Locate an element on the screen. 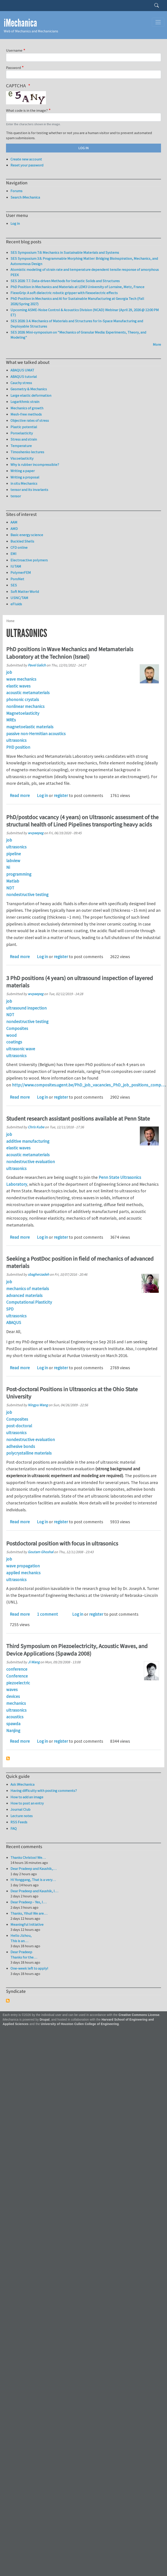 The height and width of the screenshot is (2576, 167). Search iMechanica is located at coordinates (25, 197).